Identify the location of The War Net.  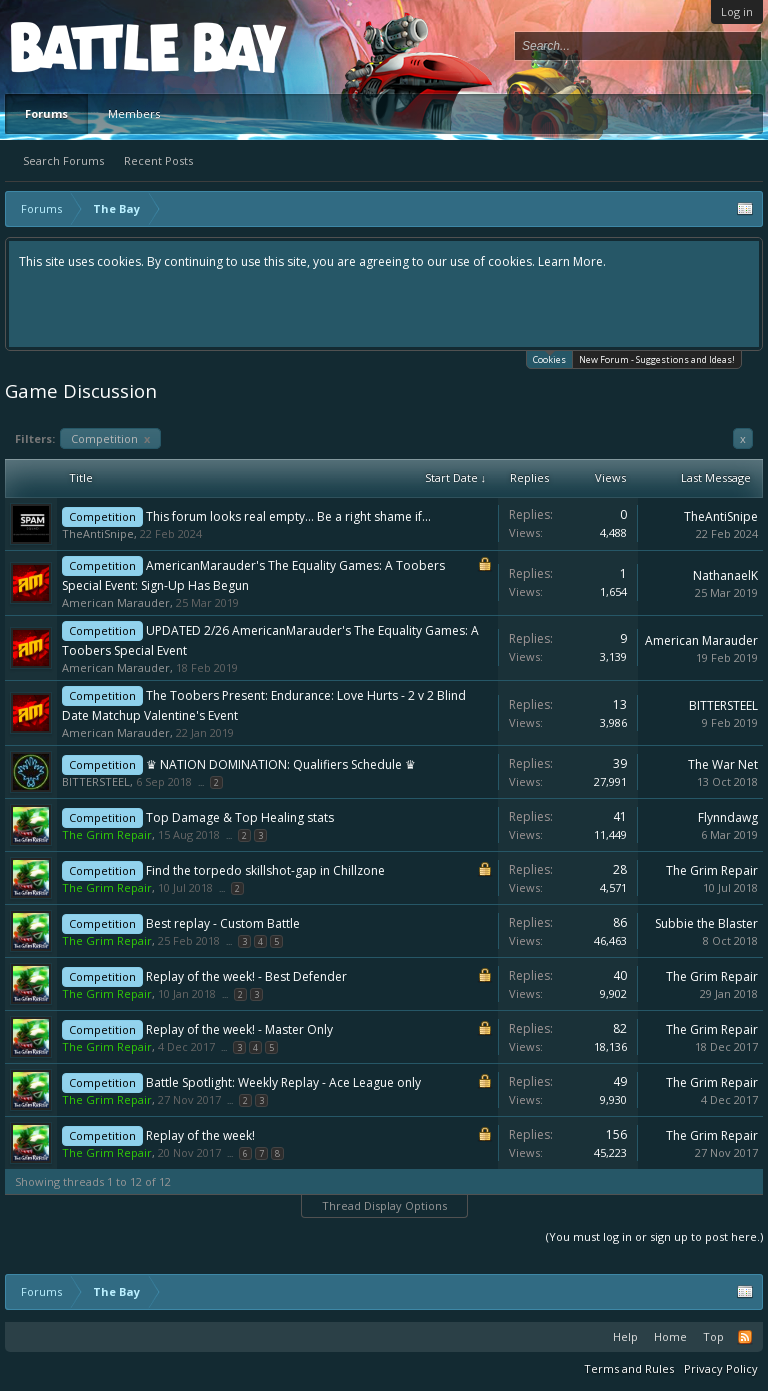
(723, 764).